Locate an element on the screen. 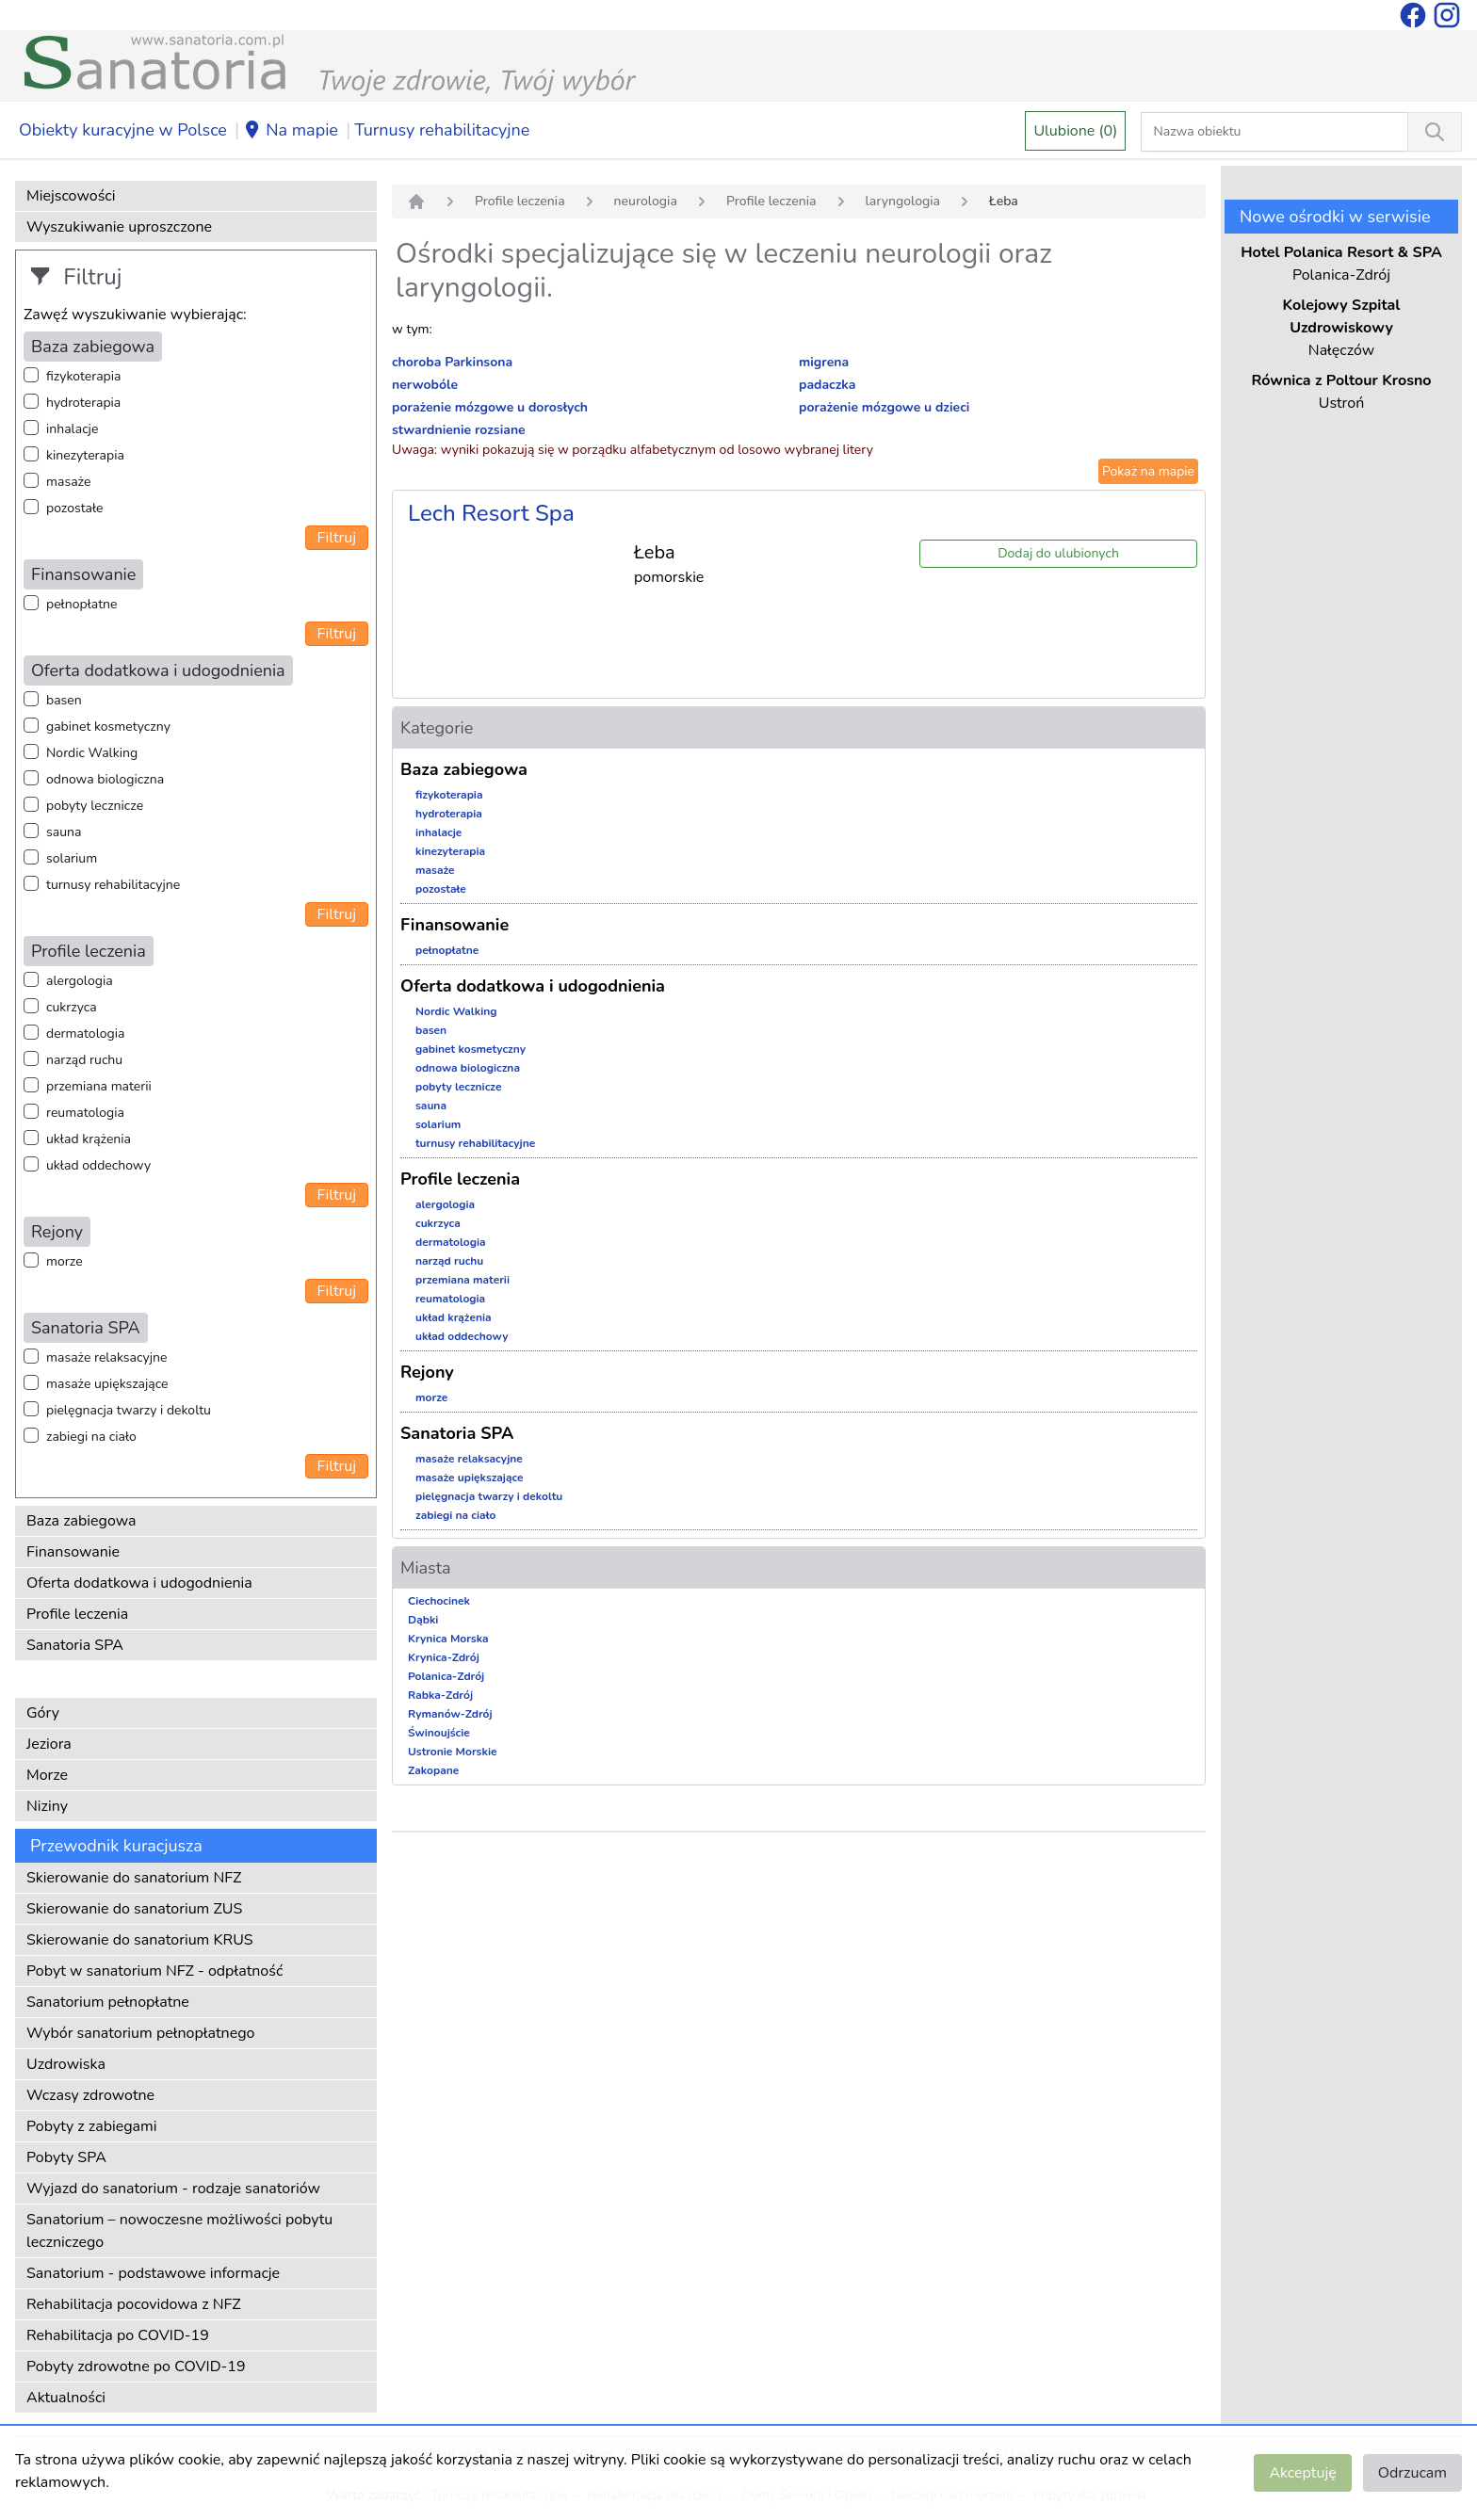  układ krążenia is located at coordinates (88, 1139).